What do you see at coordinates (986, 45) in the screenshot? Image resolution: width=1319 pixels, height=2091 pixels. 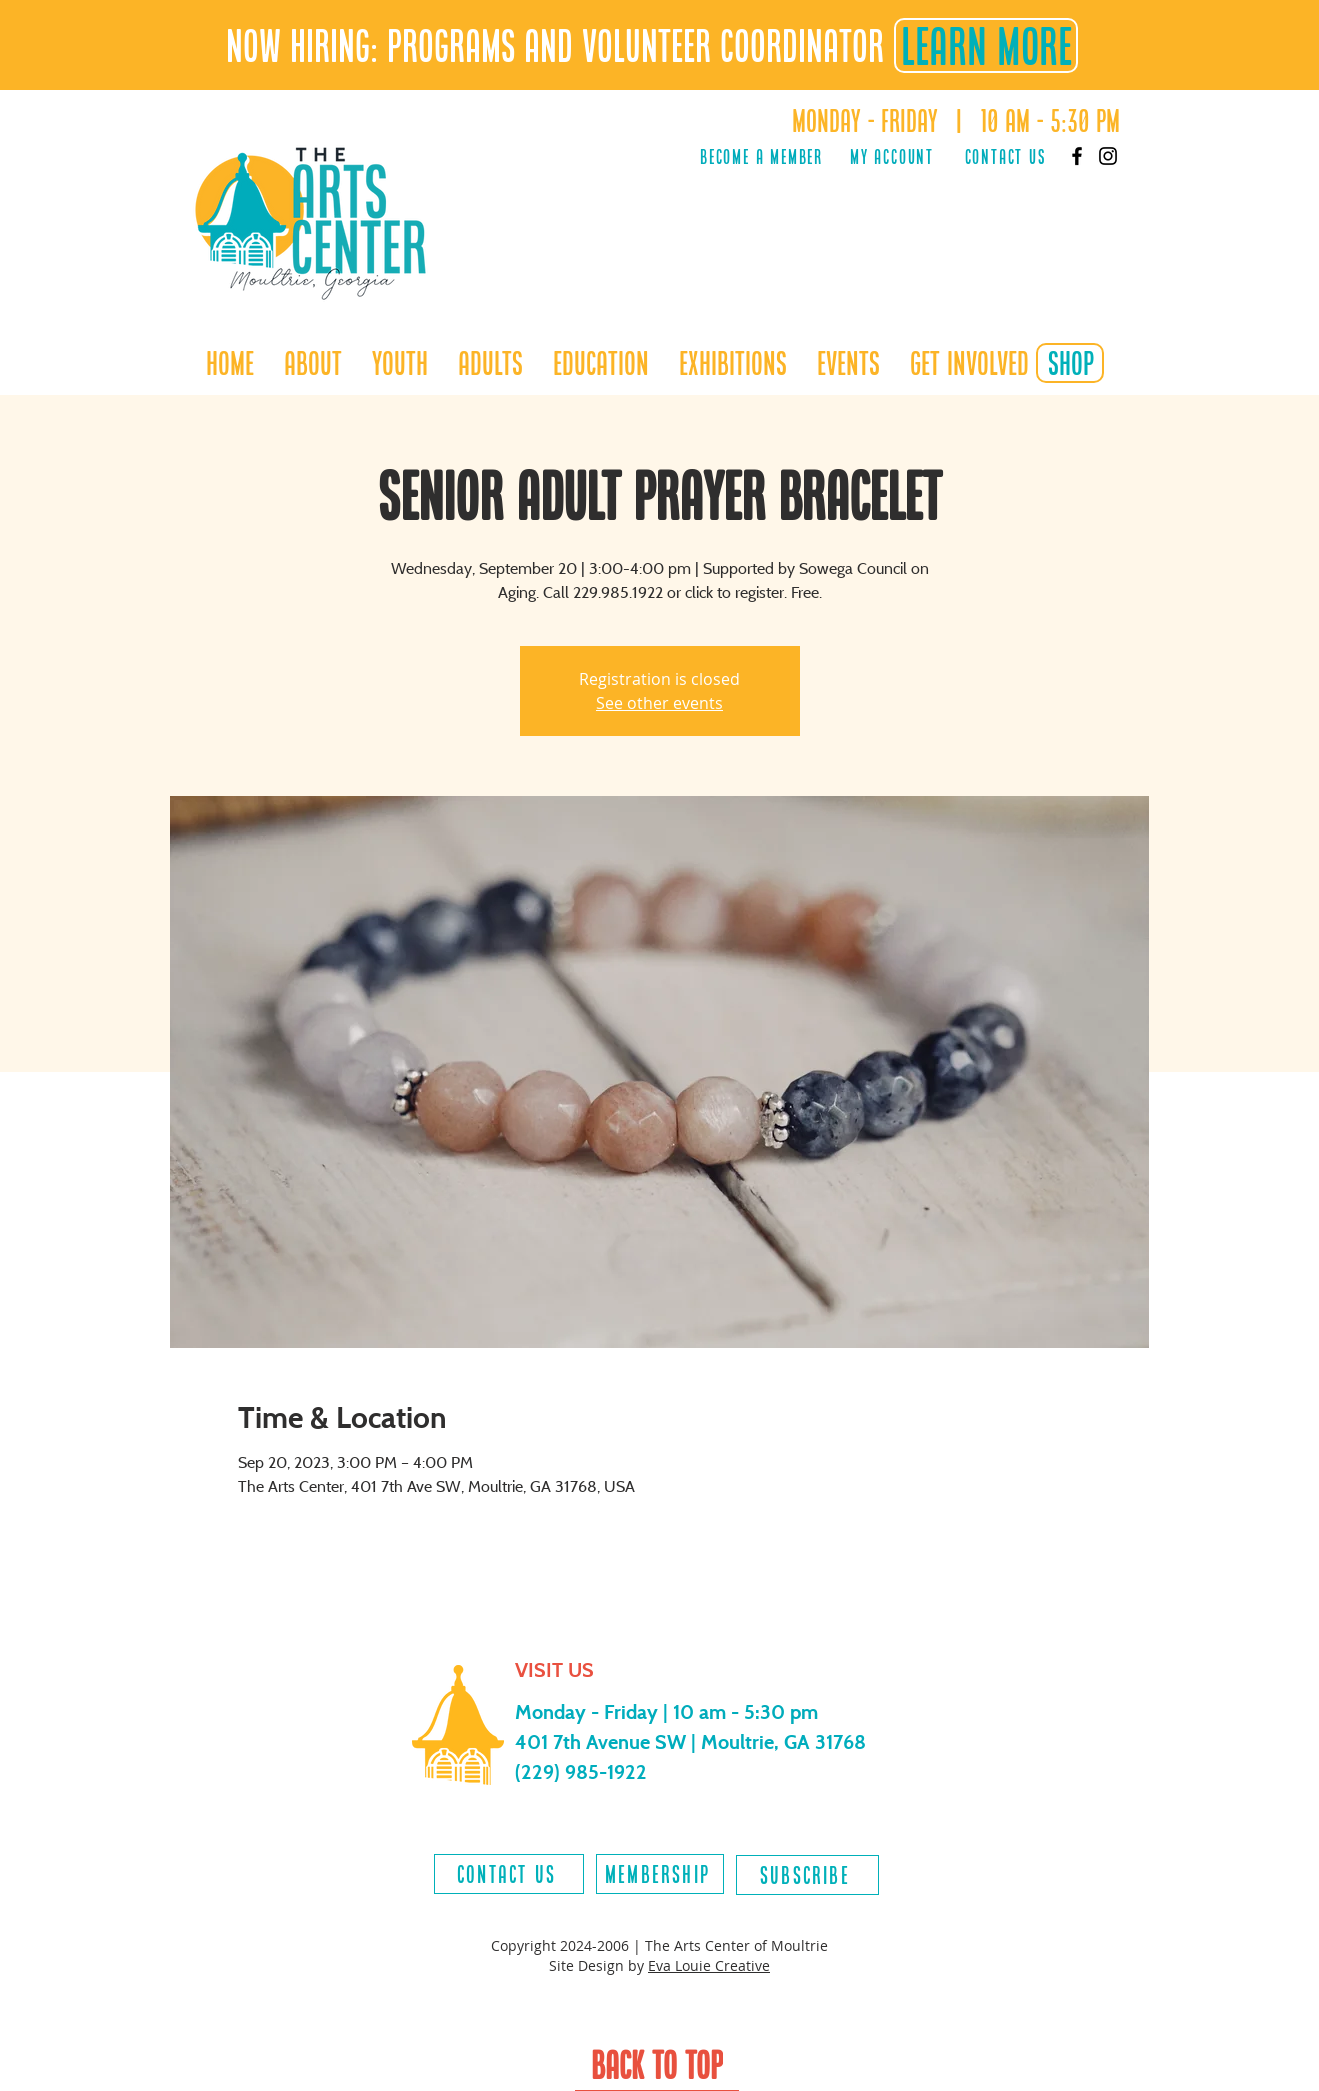 I see `[LEARN MORE]` at bounding box center [986, 45].